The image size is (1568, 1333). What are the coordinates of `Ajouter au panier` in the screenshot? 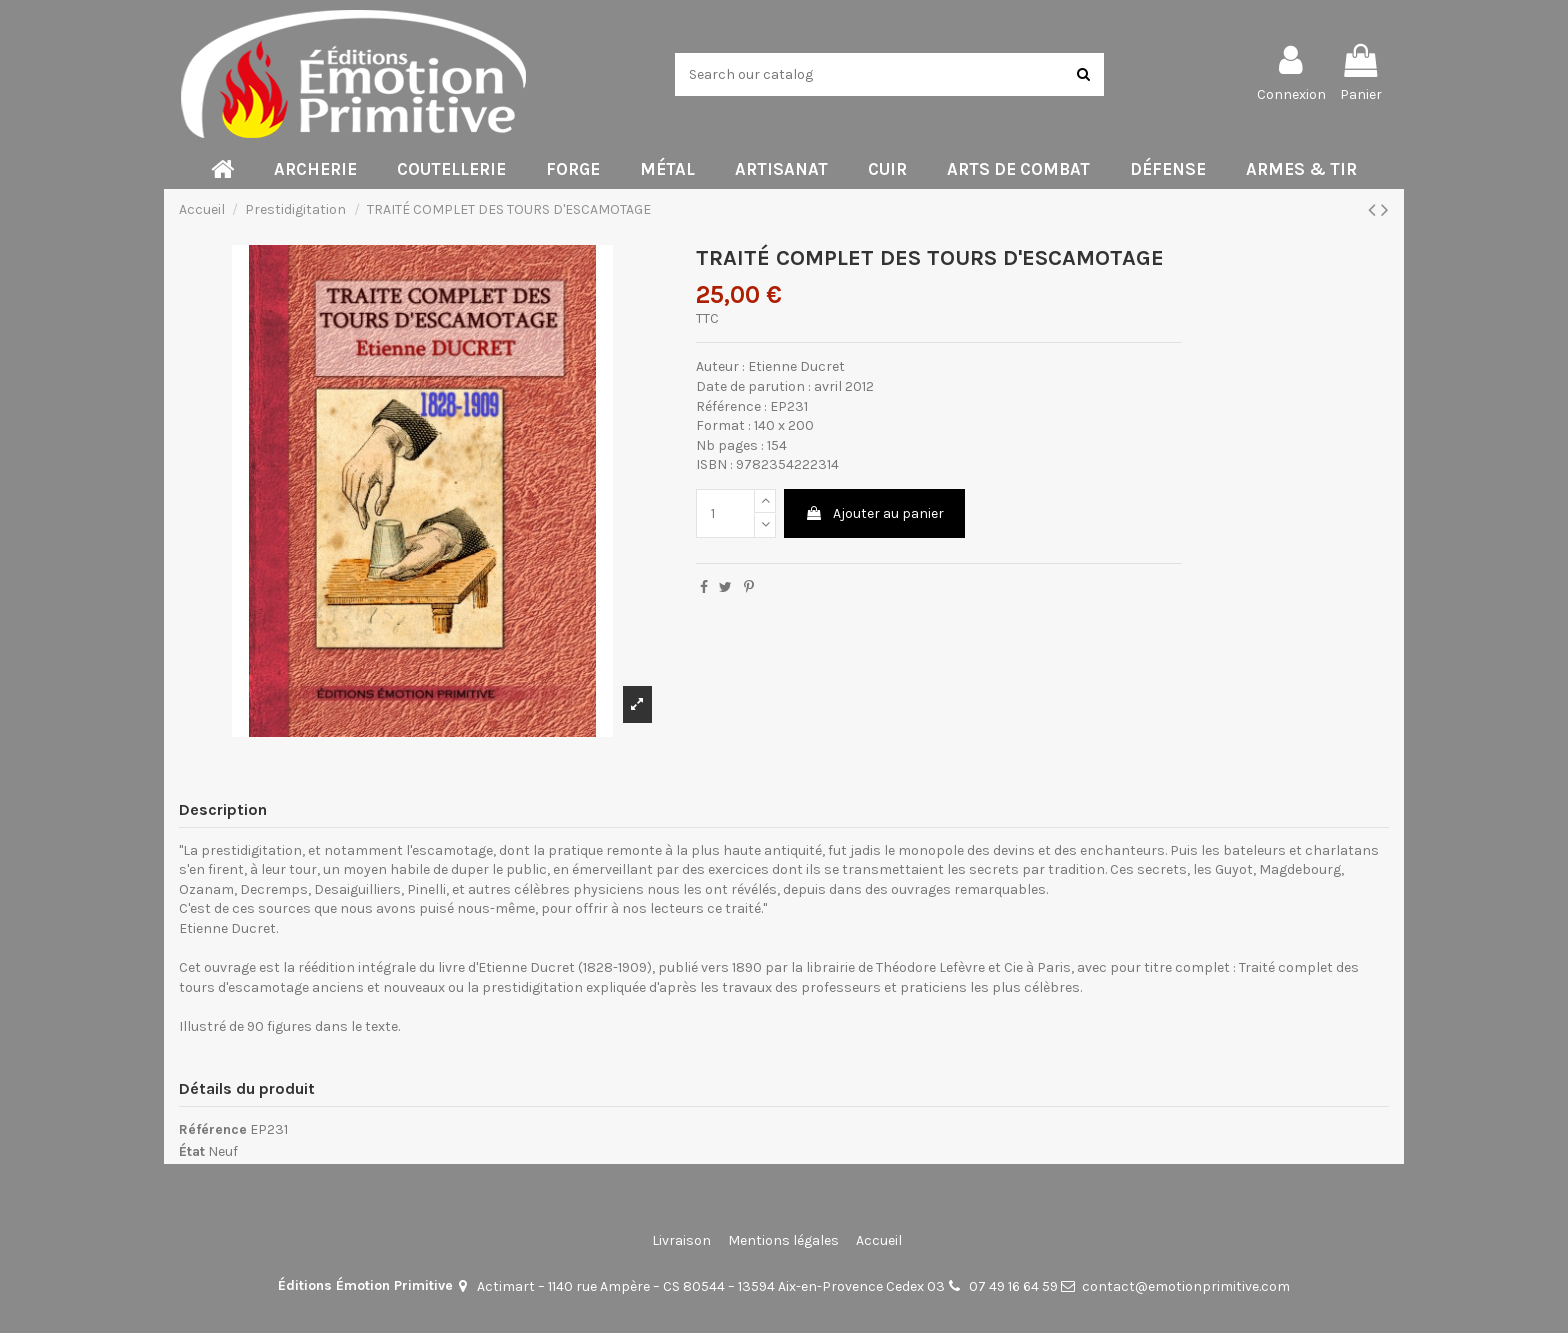 It's located at (874, 513).